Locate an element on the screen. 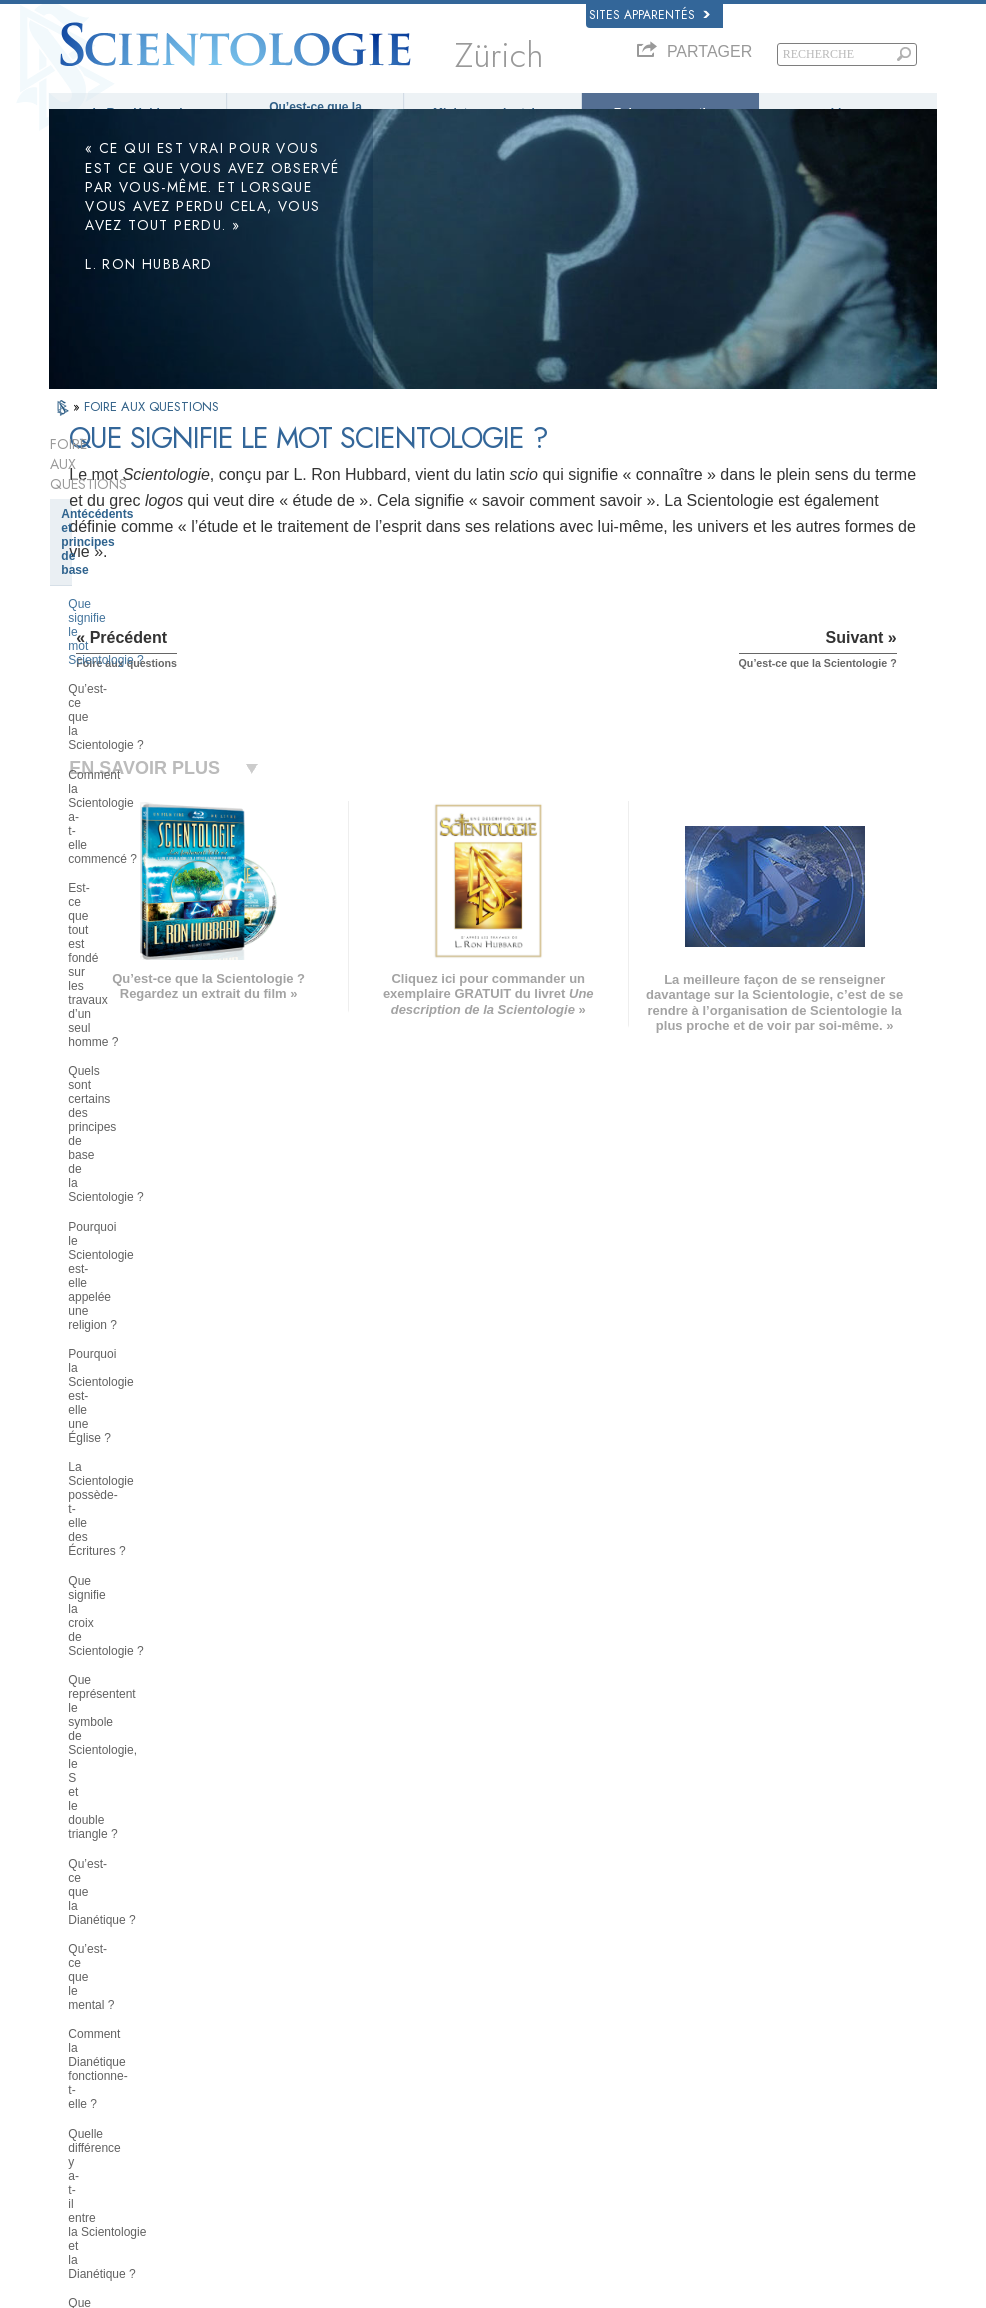 The image size is (986, 2308). ESPAÑOL (CASTELLANO) is located at coordinates (307, 2030).